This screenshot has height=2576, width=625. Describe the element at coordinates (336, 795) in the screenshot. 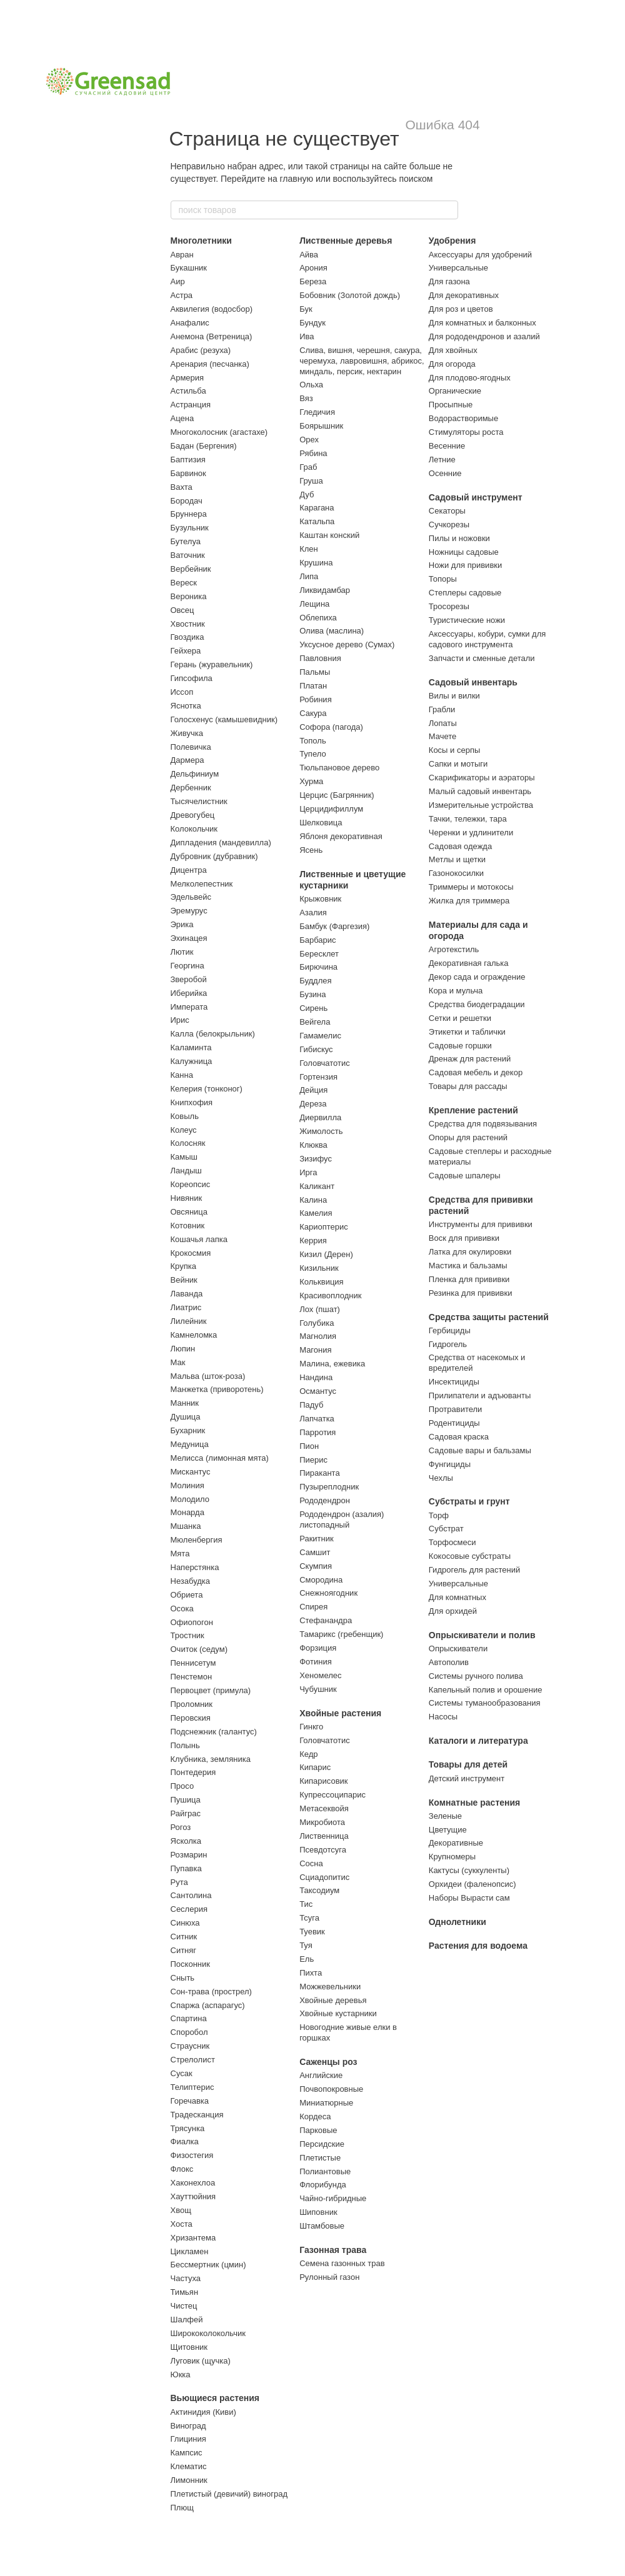

I see `Церцис (Багрянник)` at that location.